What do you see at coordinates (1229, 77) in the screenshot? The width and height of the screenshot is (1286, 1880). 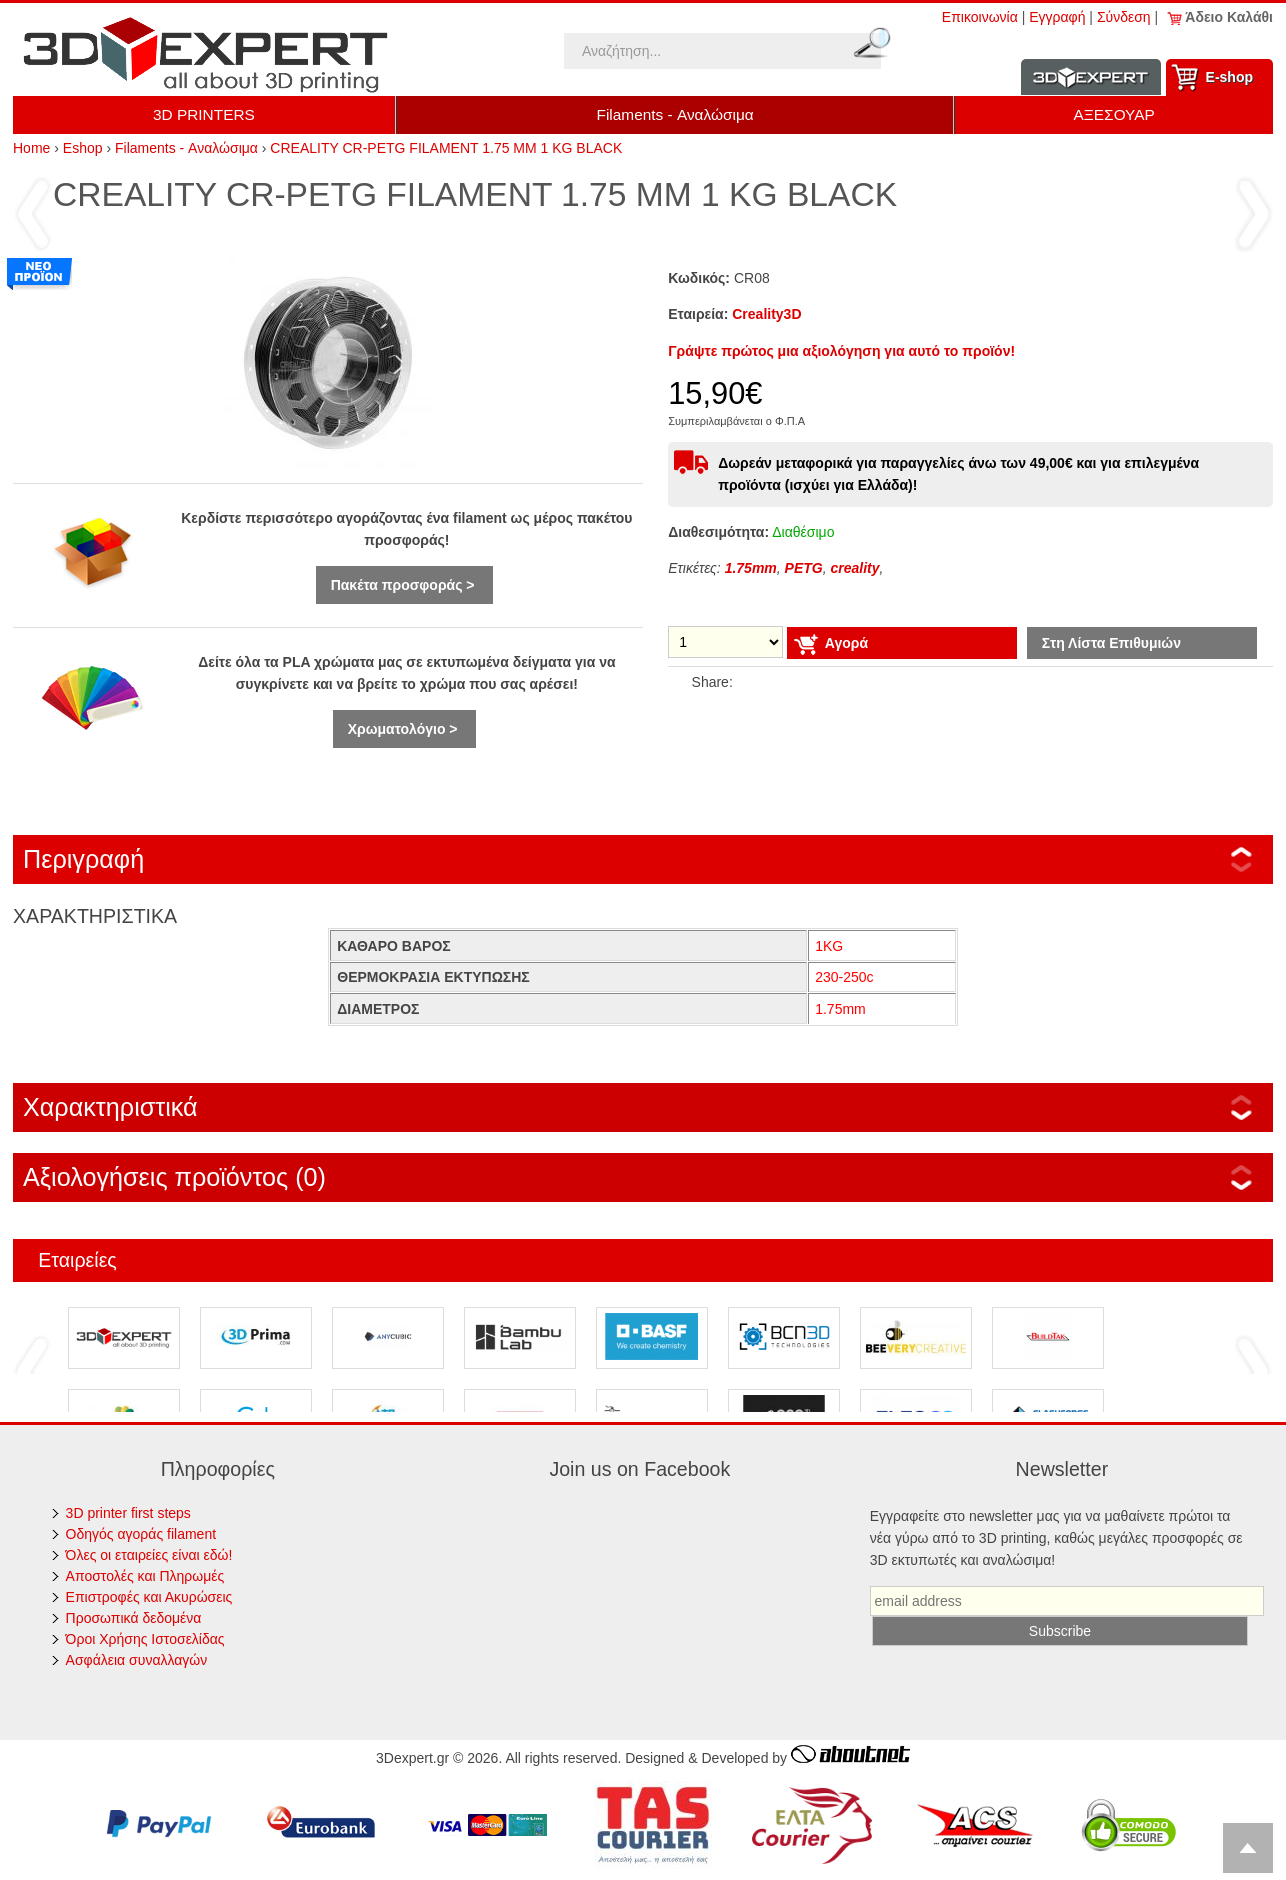 I see `Ε-shop` at bounding box center [1229, 77].